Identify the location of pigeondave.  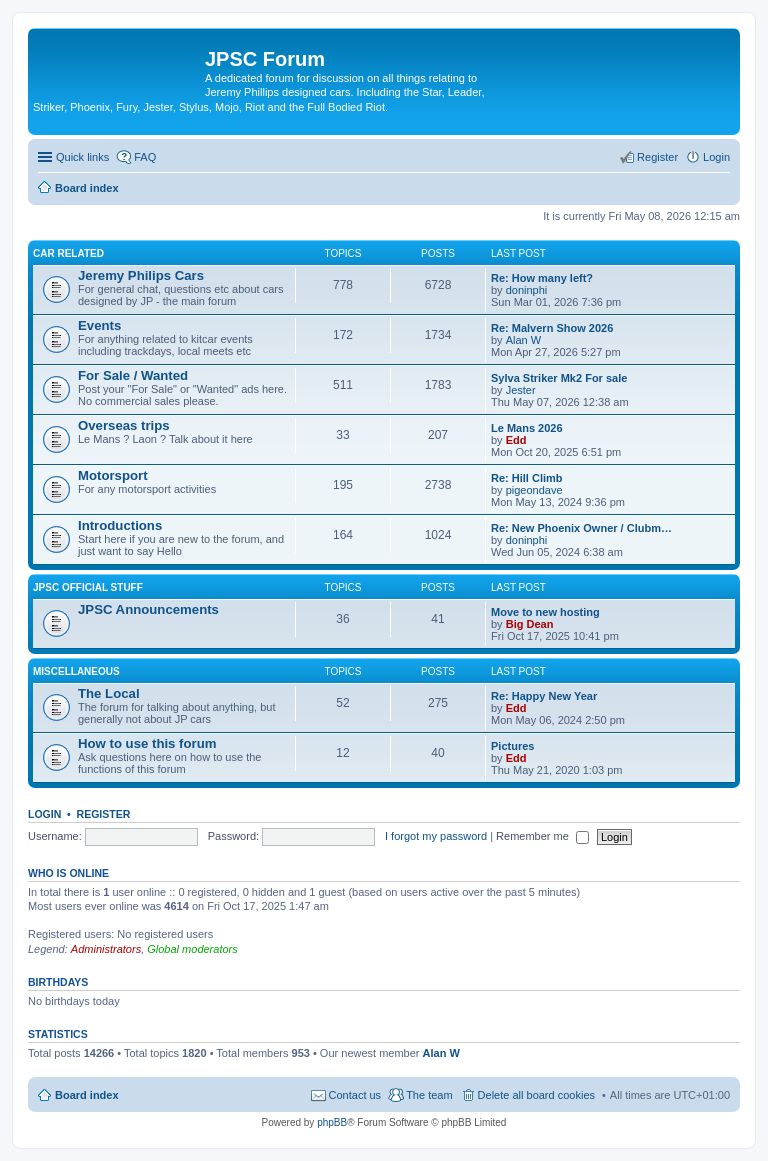
(534, 490).